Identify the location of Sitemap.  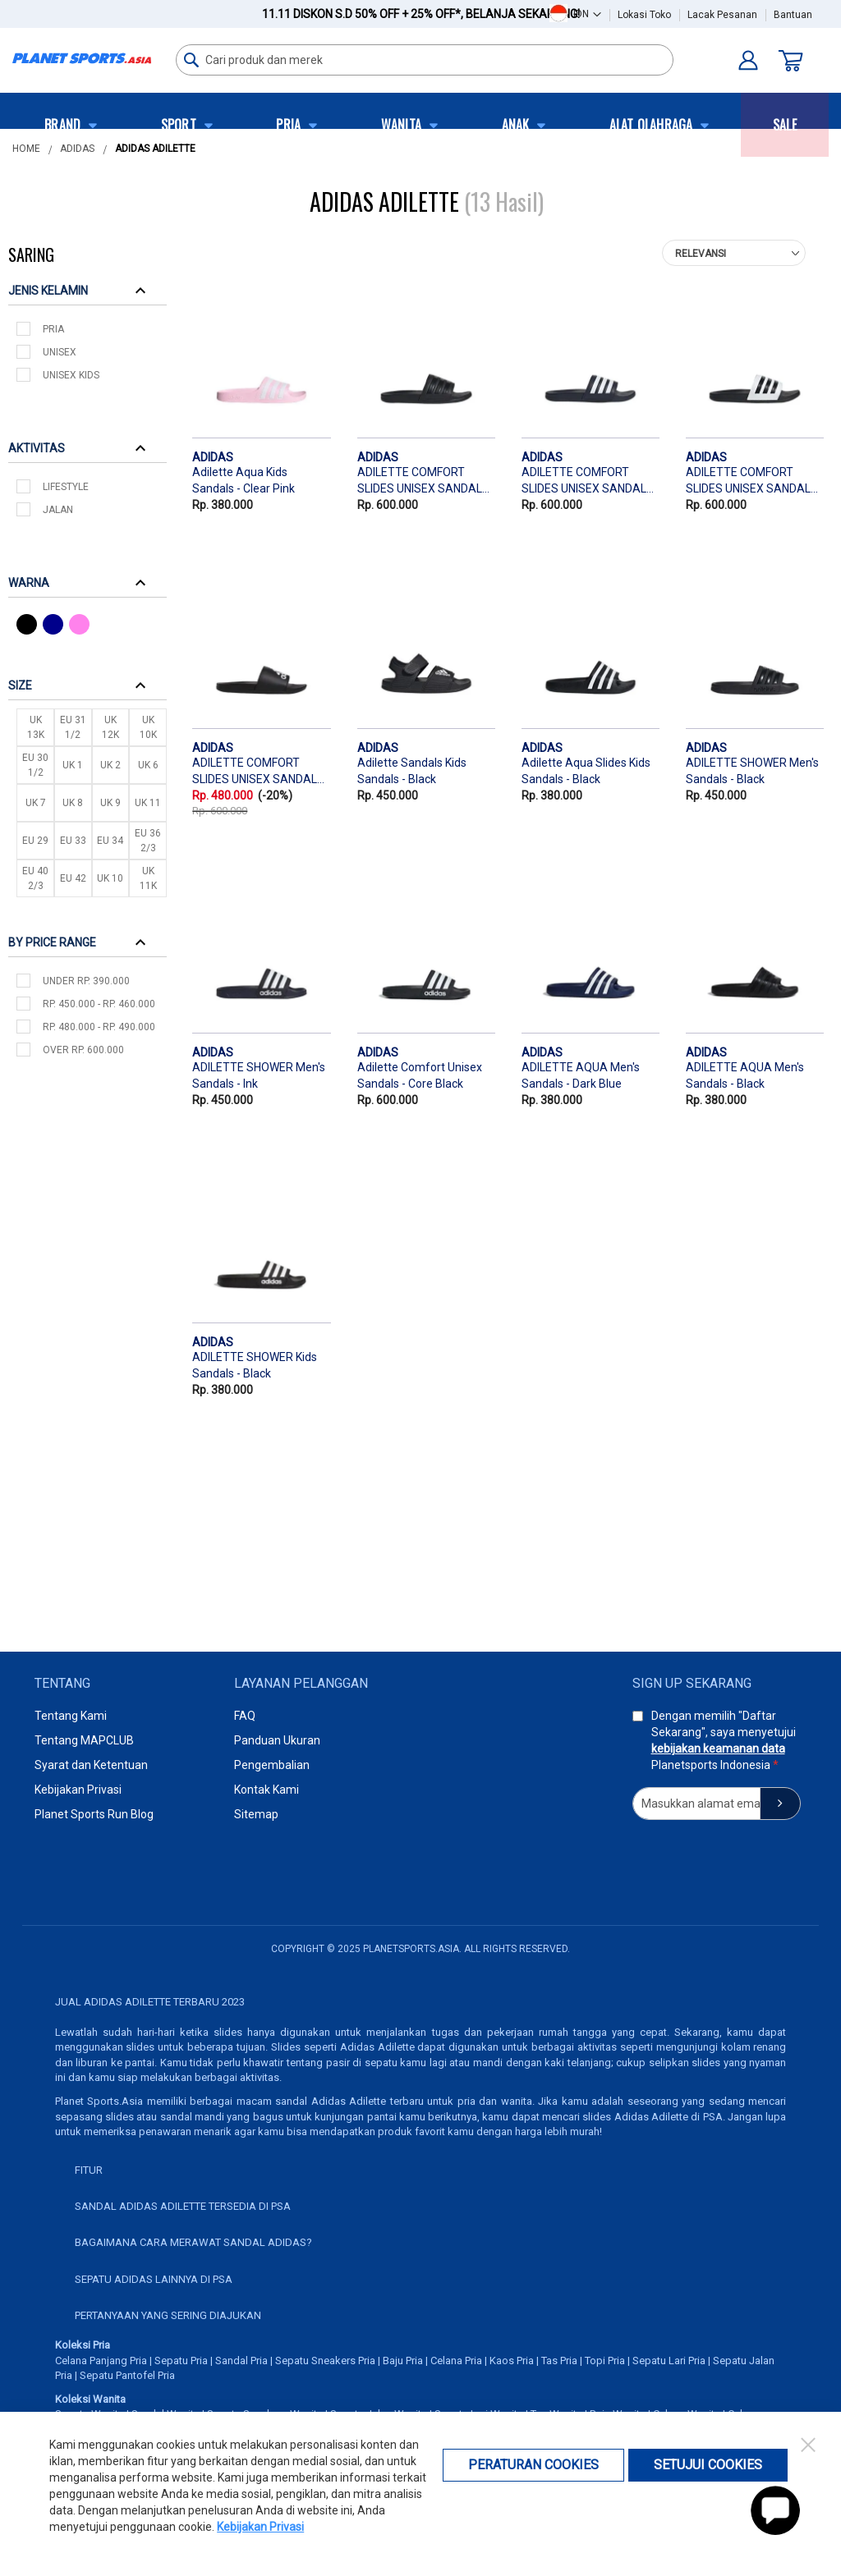
(256, 1814).